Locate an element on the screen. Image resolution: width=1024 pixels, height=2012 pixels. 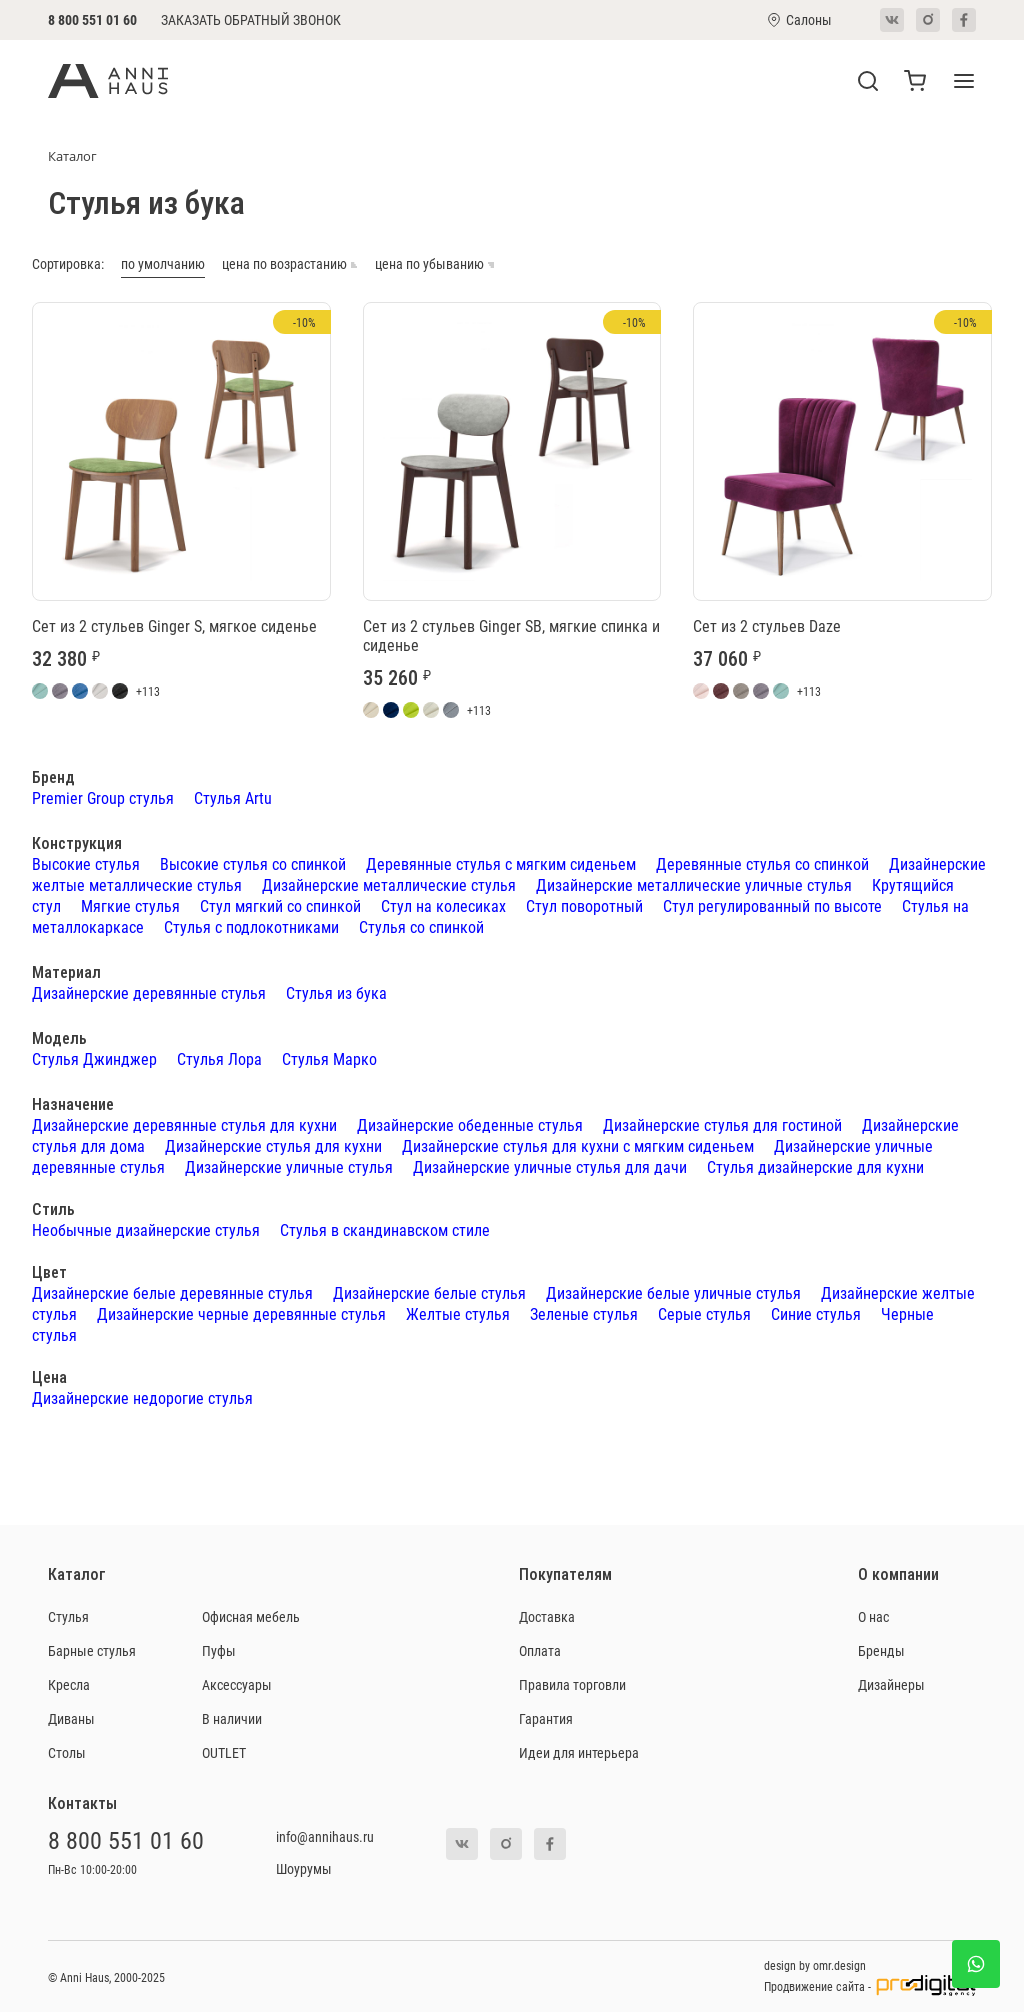
Пуфы is located at coordinates (219, 1650).